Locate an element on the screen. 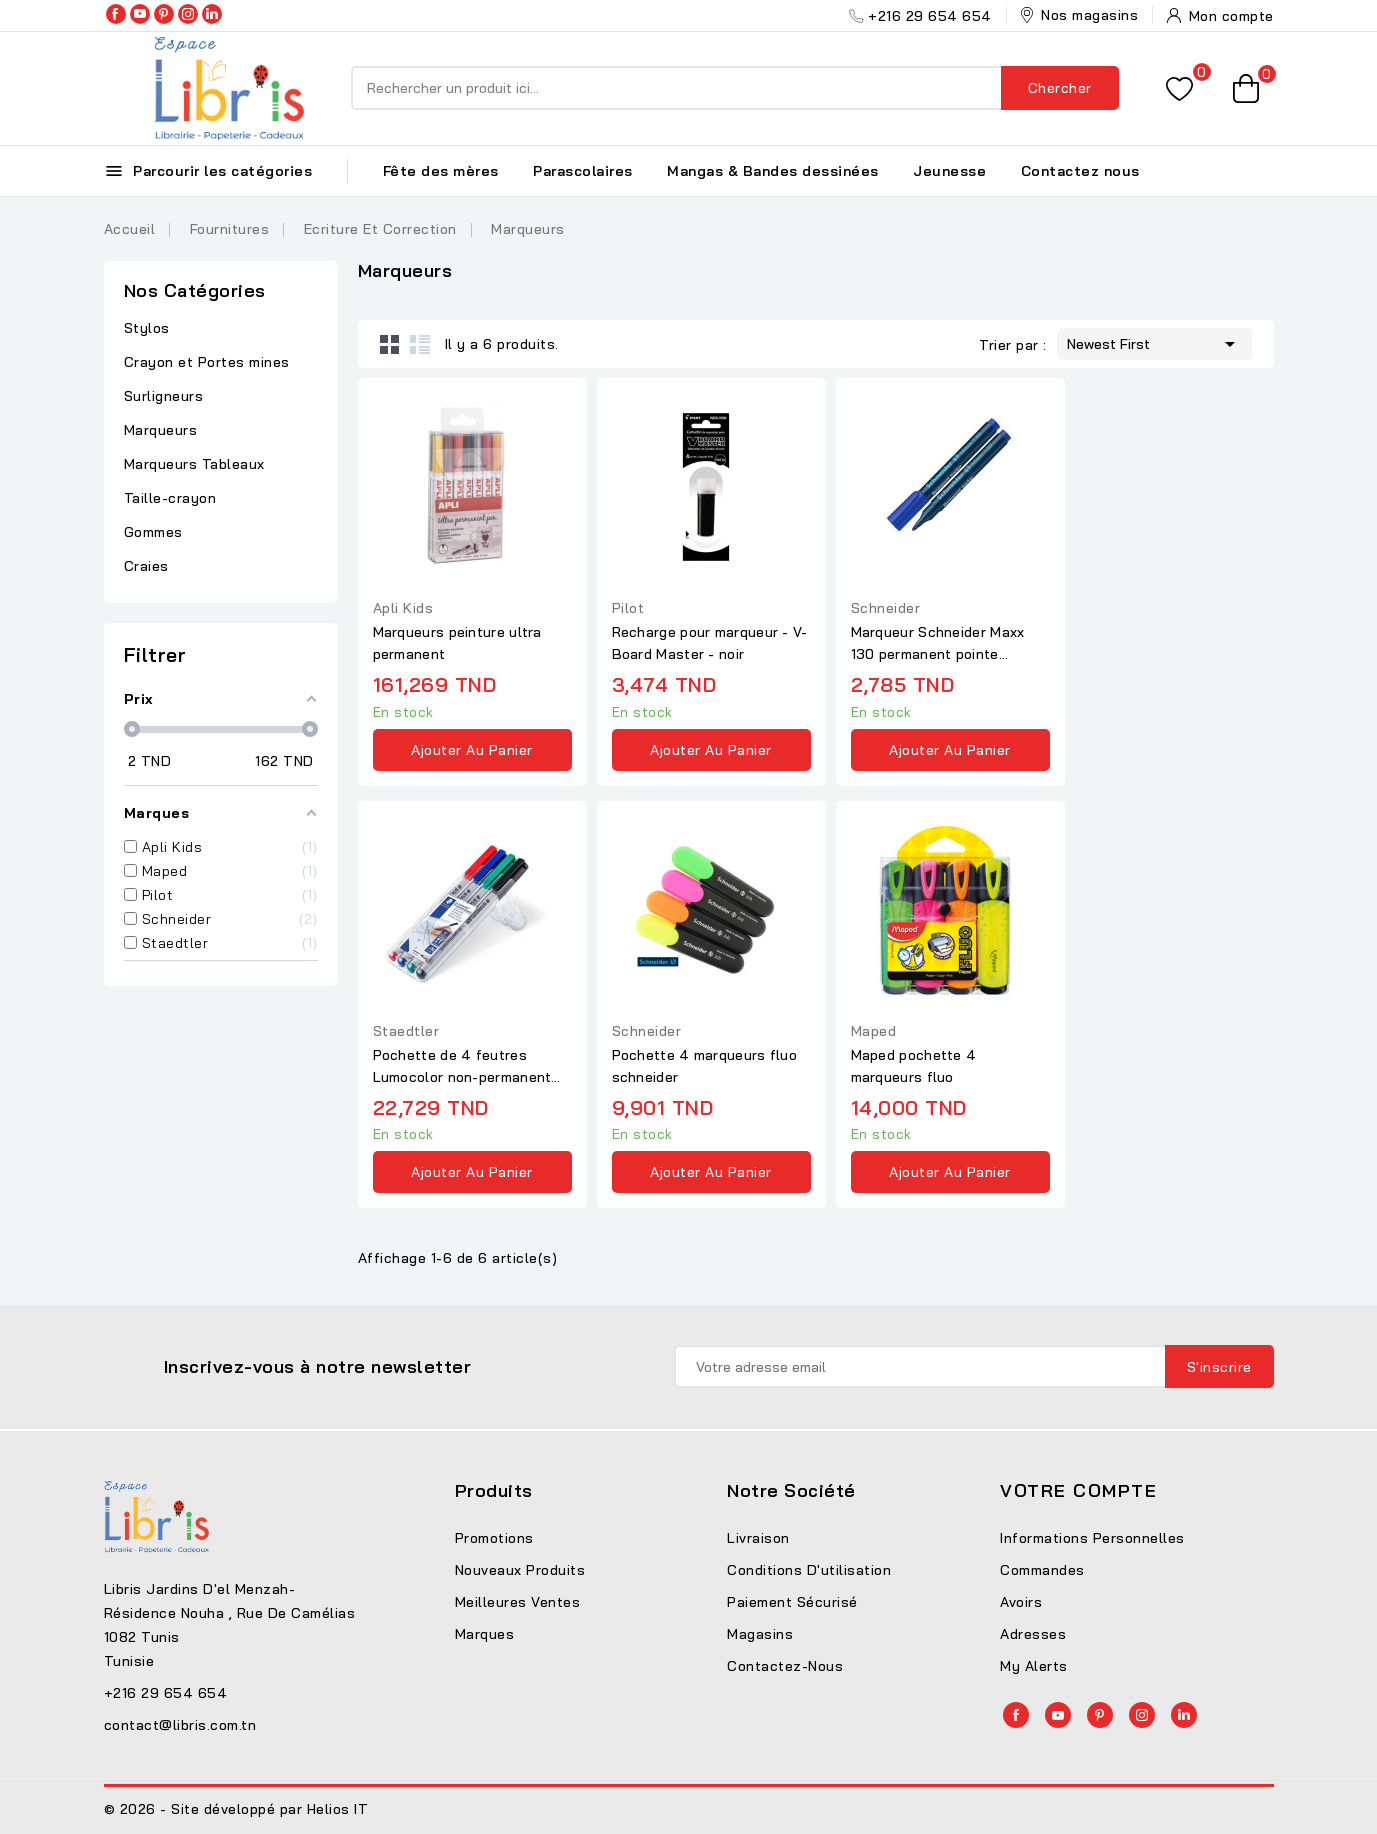  Fête des mères is located at coordinates (441, 171).